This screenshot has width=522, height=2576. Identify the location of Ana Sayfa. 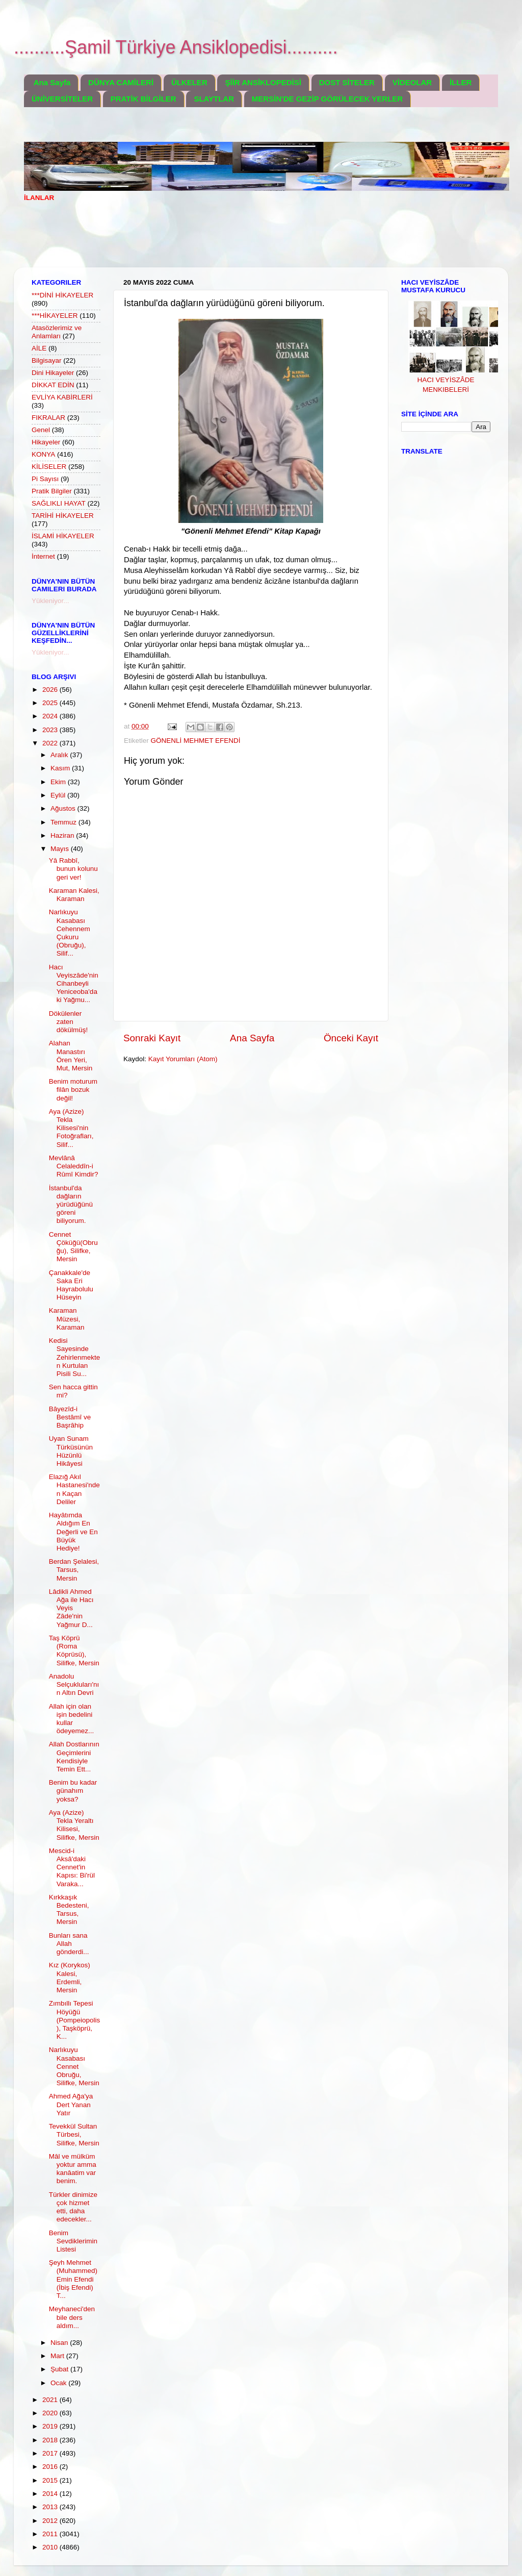
(52, 82).